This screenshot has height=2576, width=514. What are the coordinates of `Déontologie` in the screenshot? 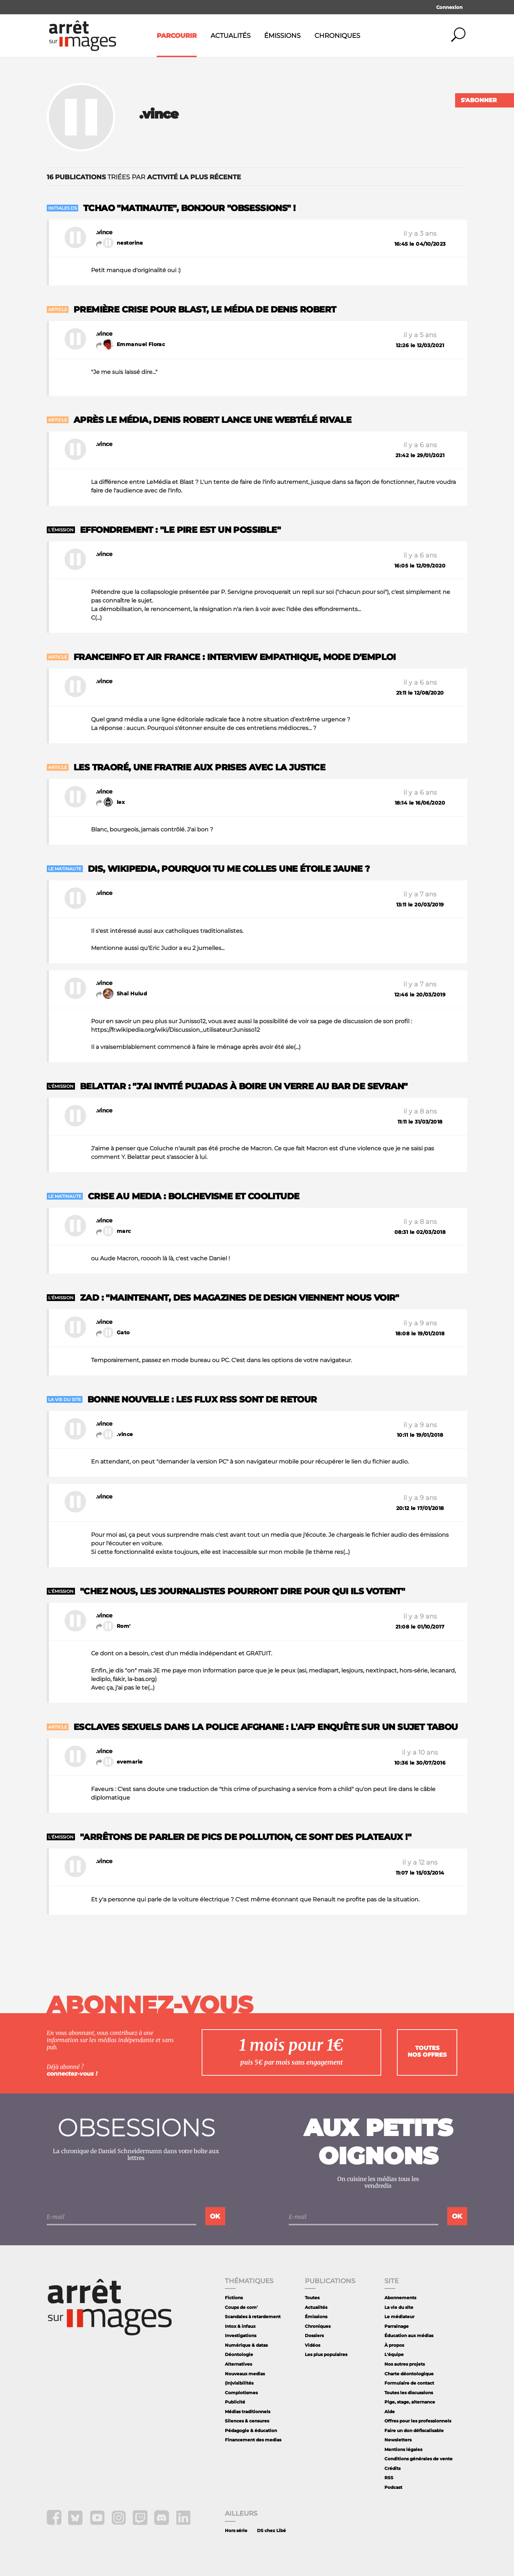 It's located at (239, 2354).